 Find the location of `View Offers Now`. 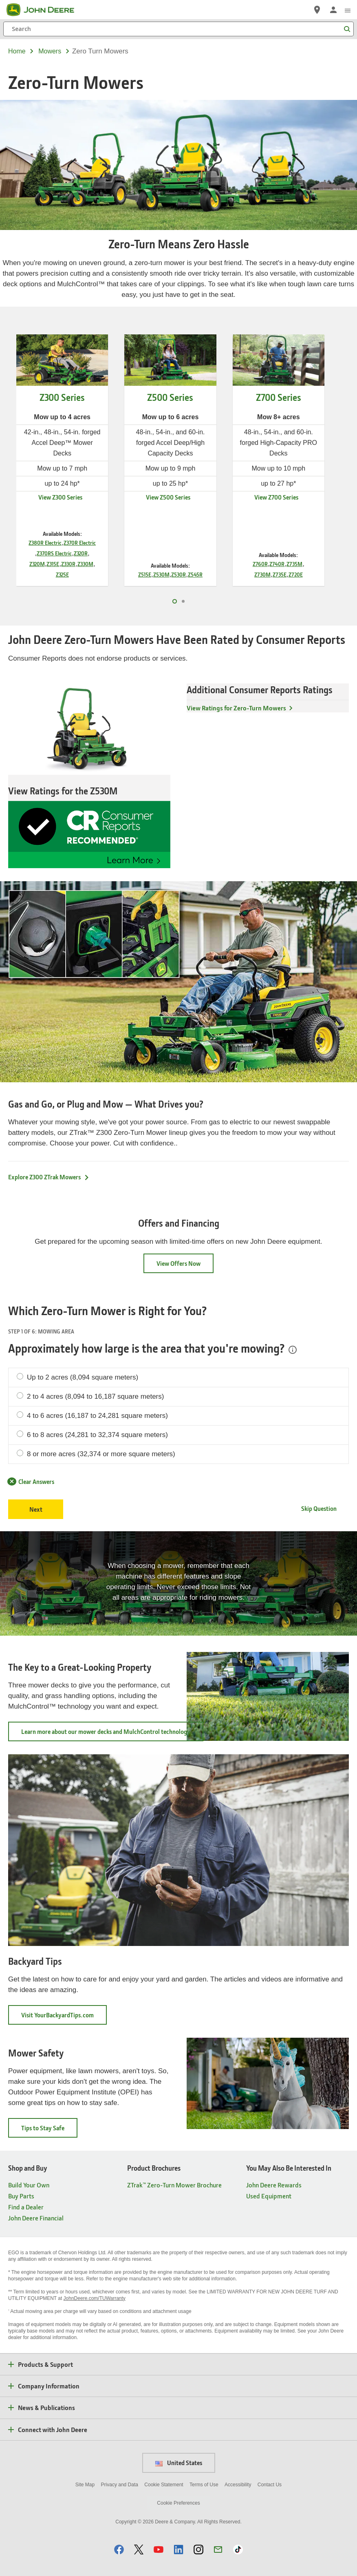

View Offers Now is located at coordinates (178, 1263).